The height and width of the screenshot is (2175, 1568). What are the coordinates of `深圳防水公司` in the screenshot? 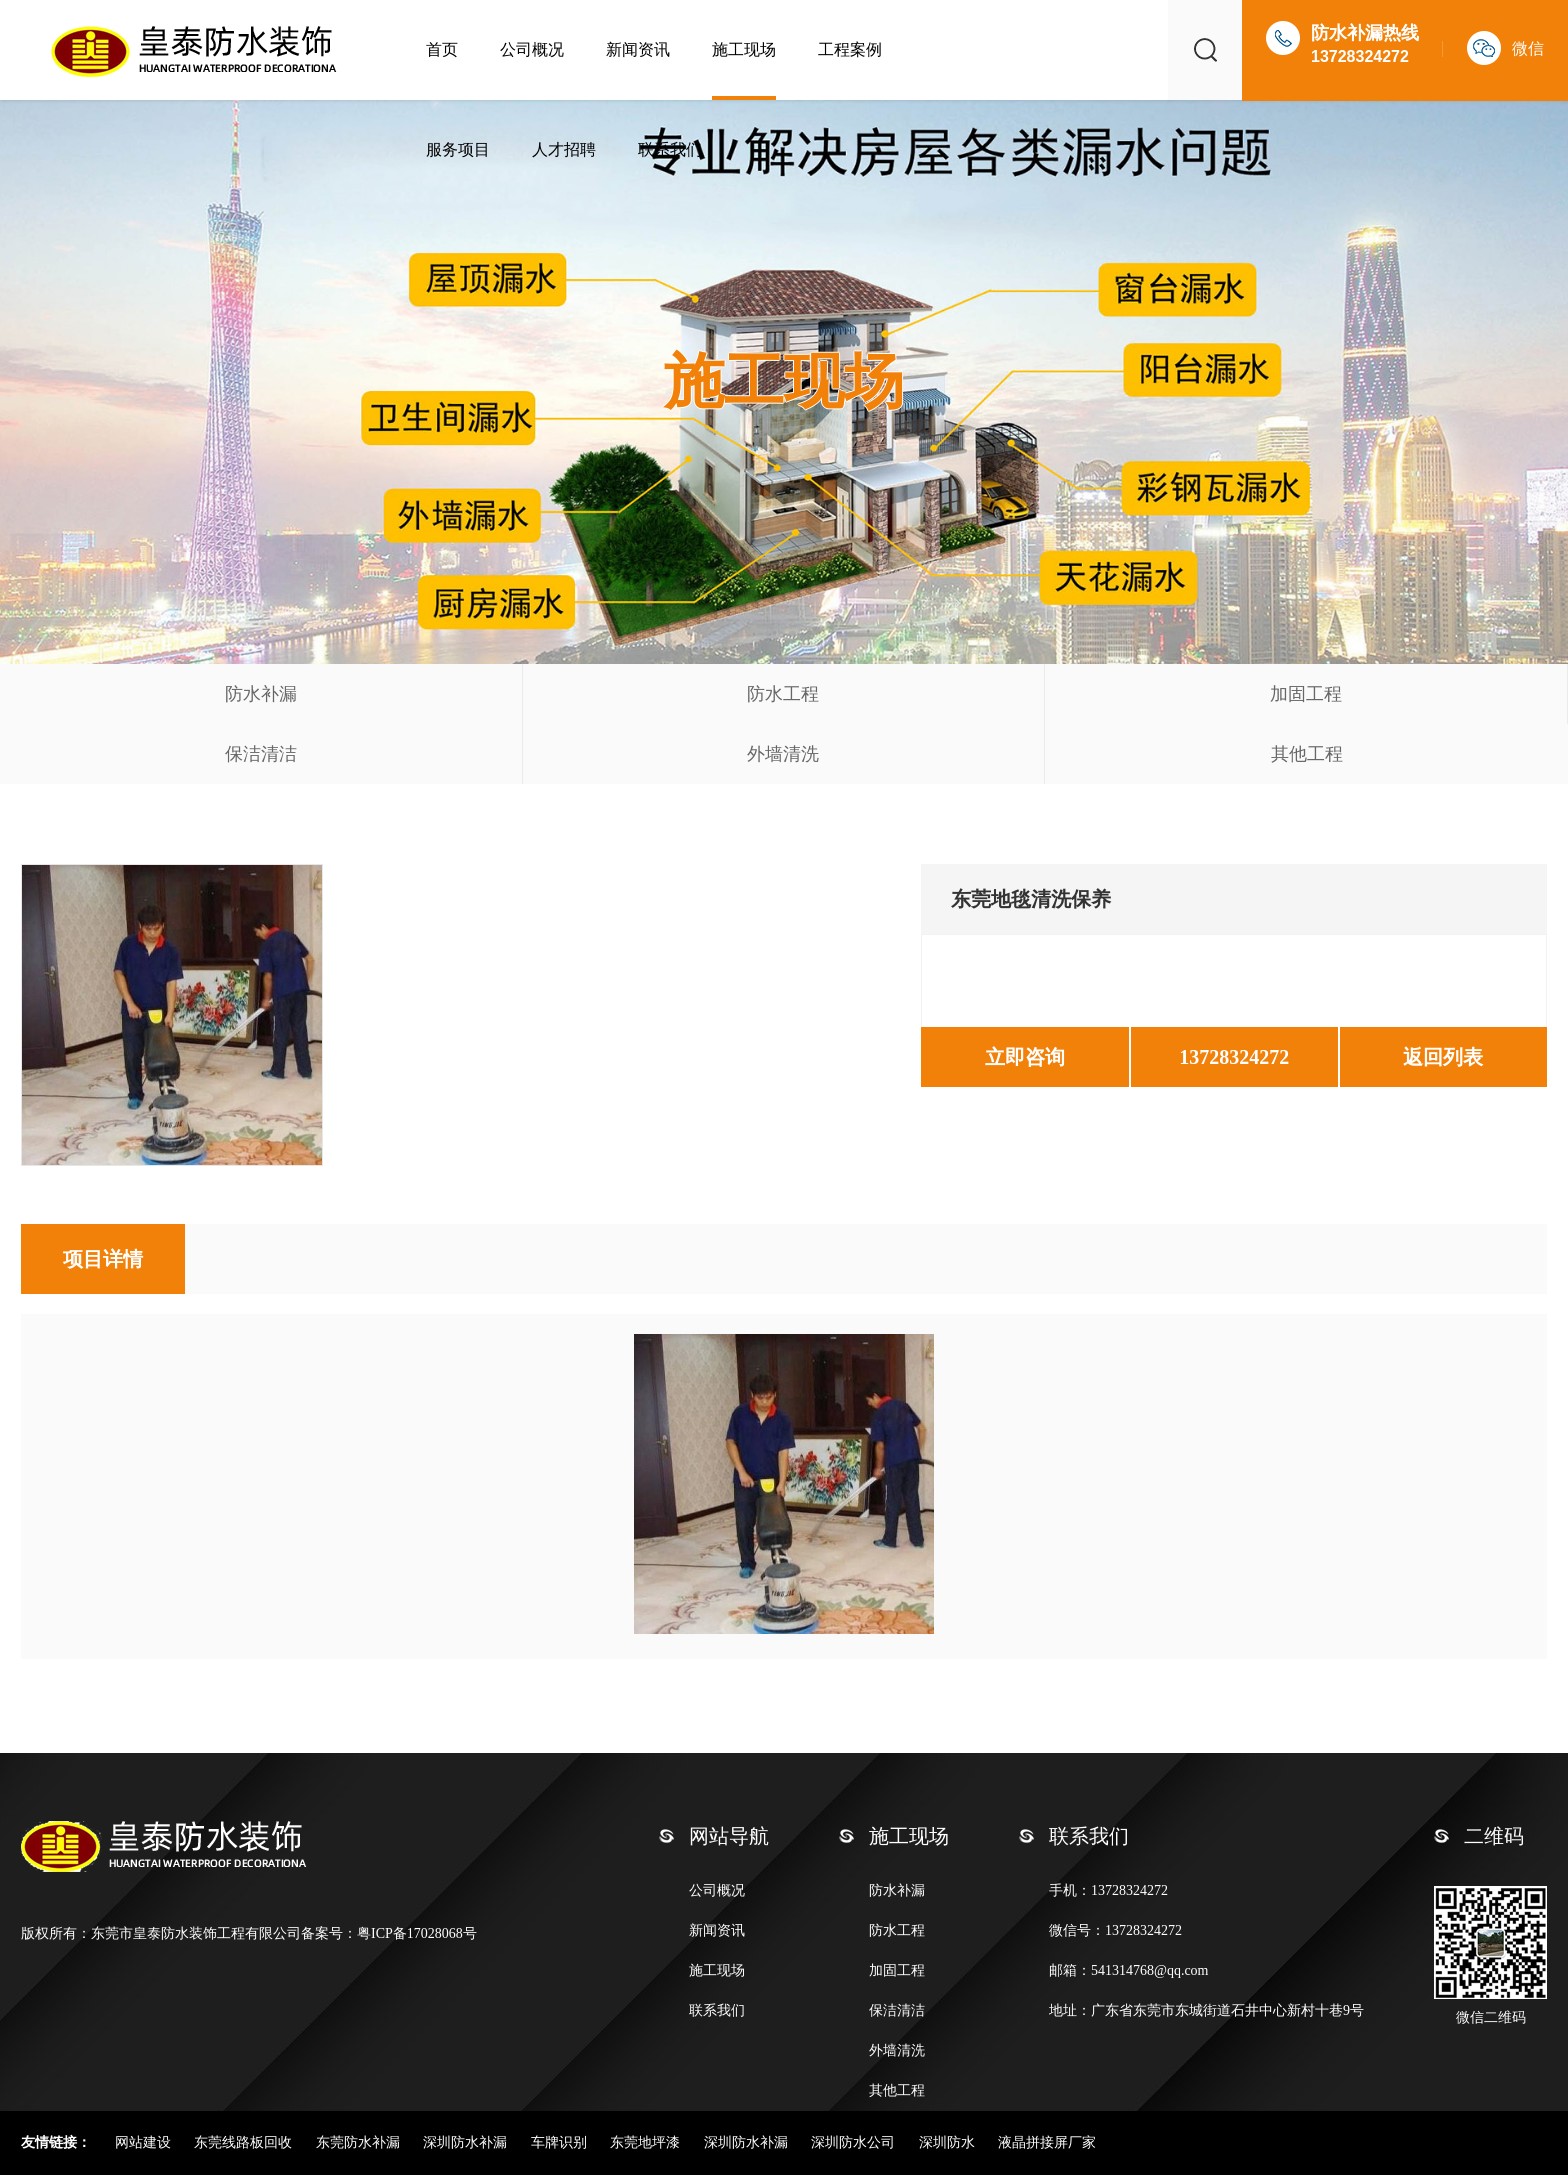 It's located at (855, 2142).